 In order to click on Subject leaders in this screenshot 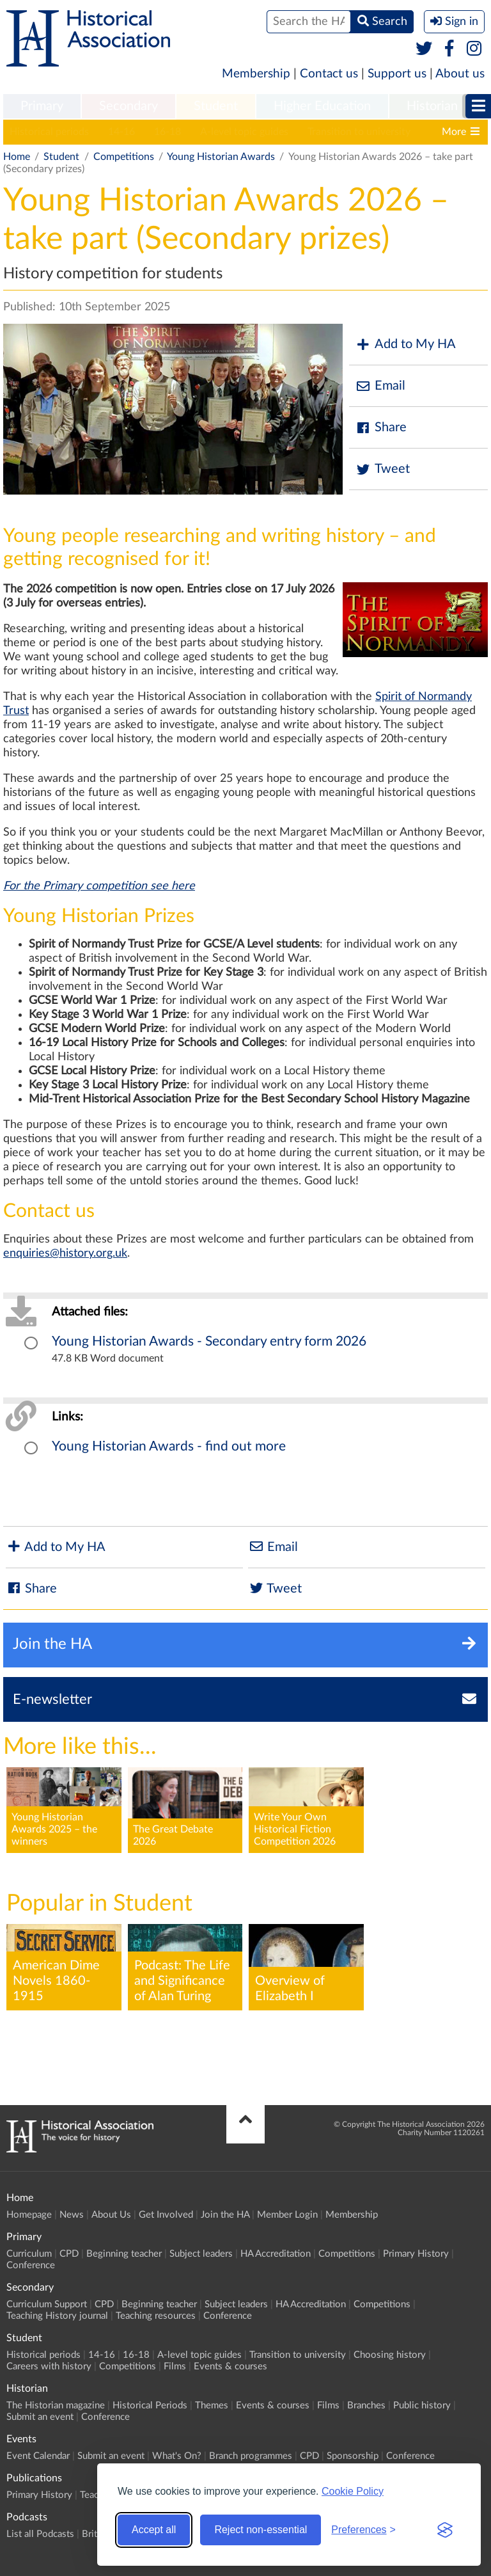, I will do `click(201, 2254)`.